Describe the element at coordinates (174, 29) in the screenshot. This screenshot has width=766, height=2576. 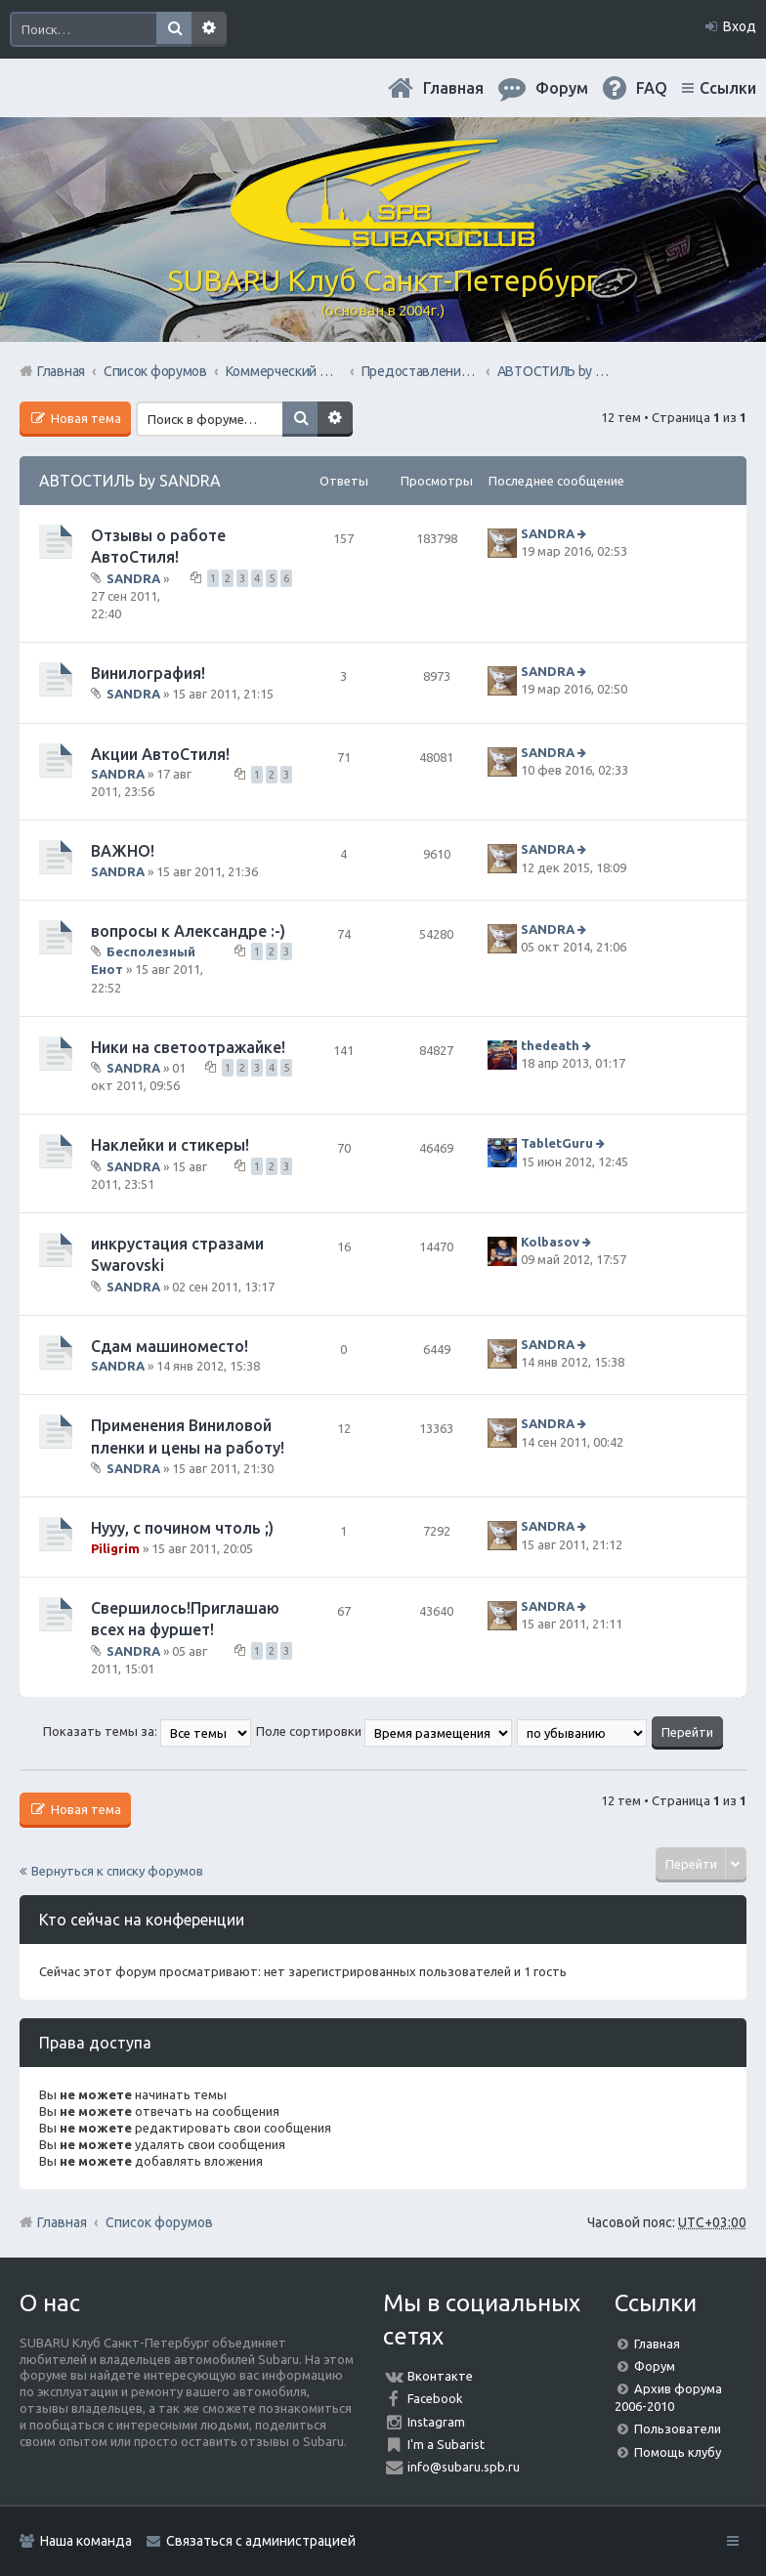
I see `Поиск` at that location.